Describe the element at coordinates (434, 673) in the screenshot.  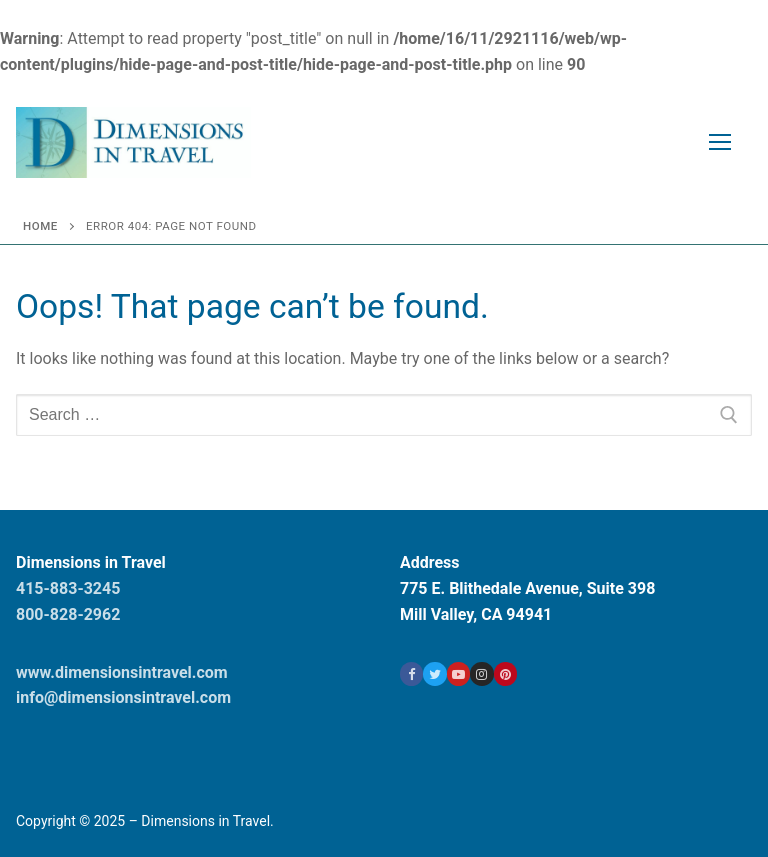
I see `[Twitter]` at that location.